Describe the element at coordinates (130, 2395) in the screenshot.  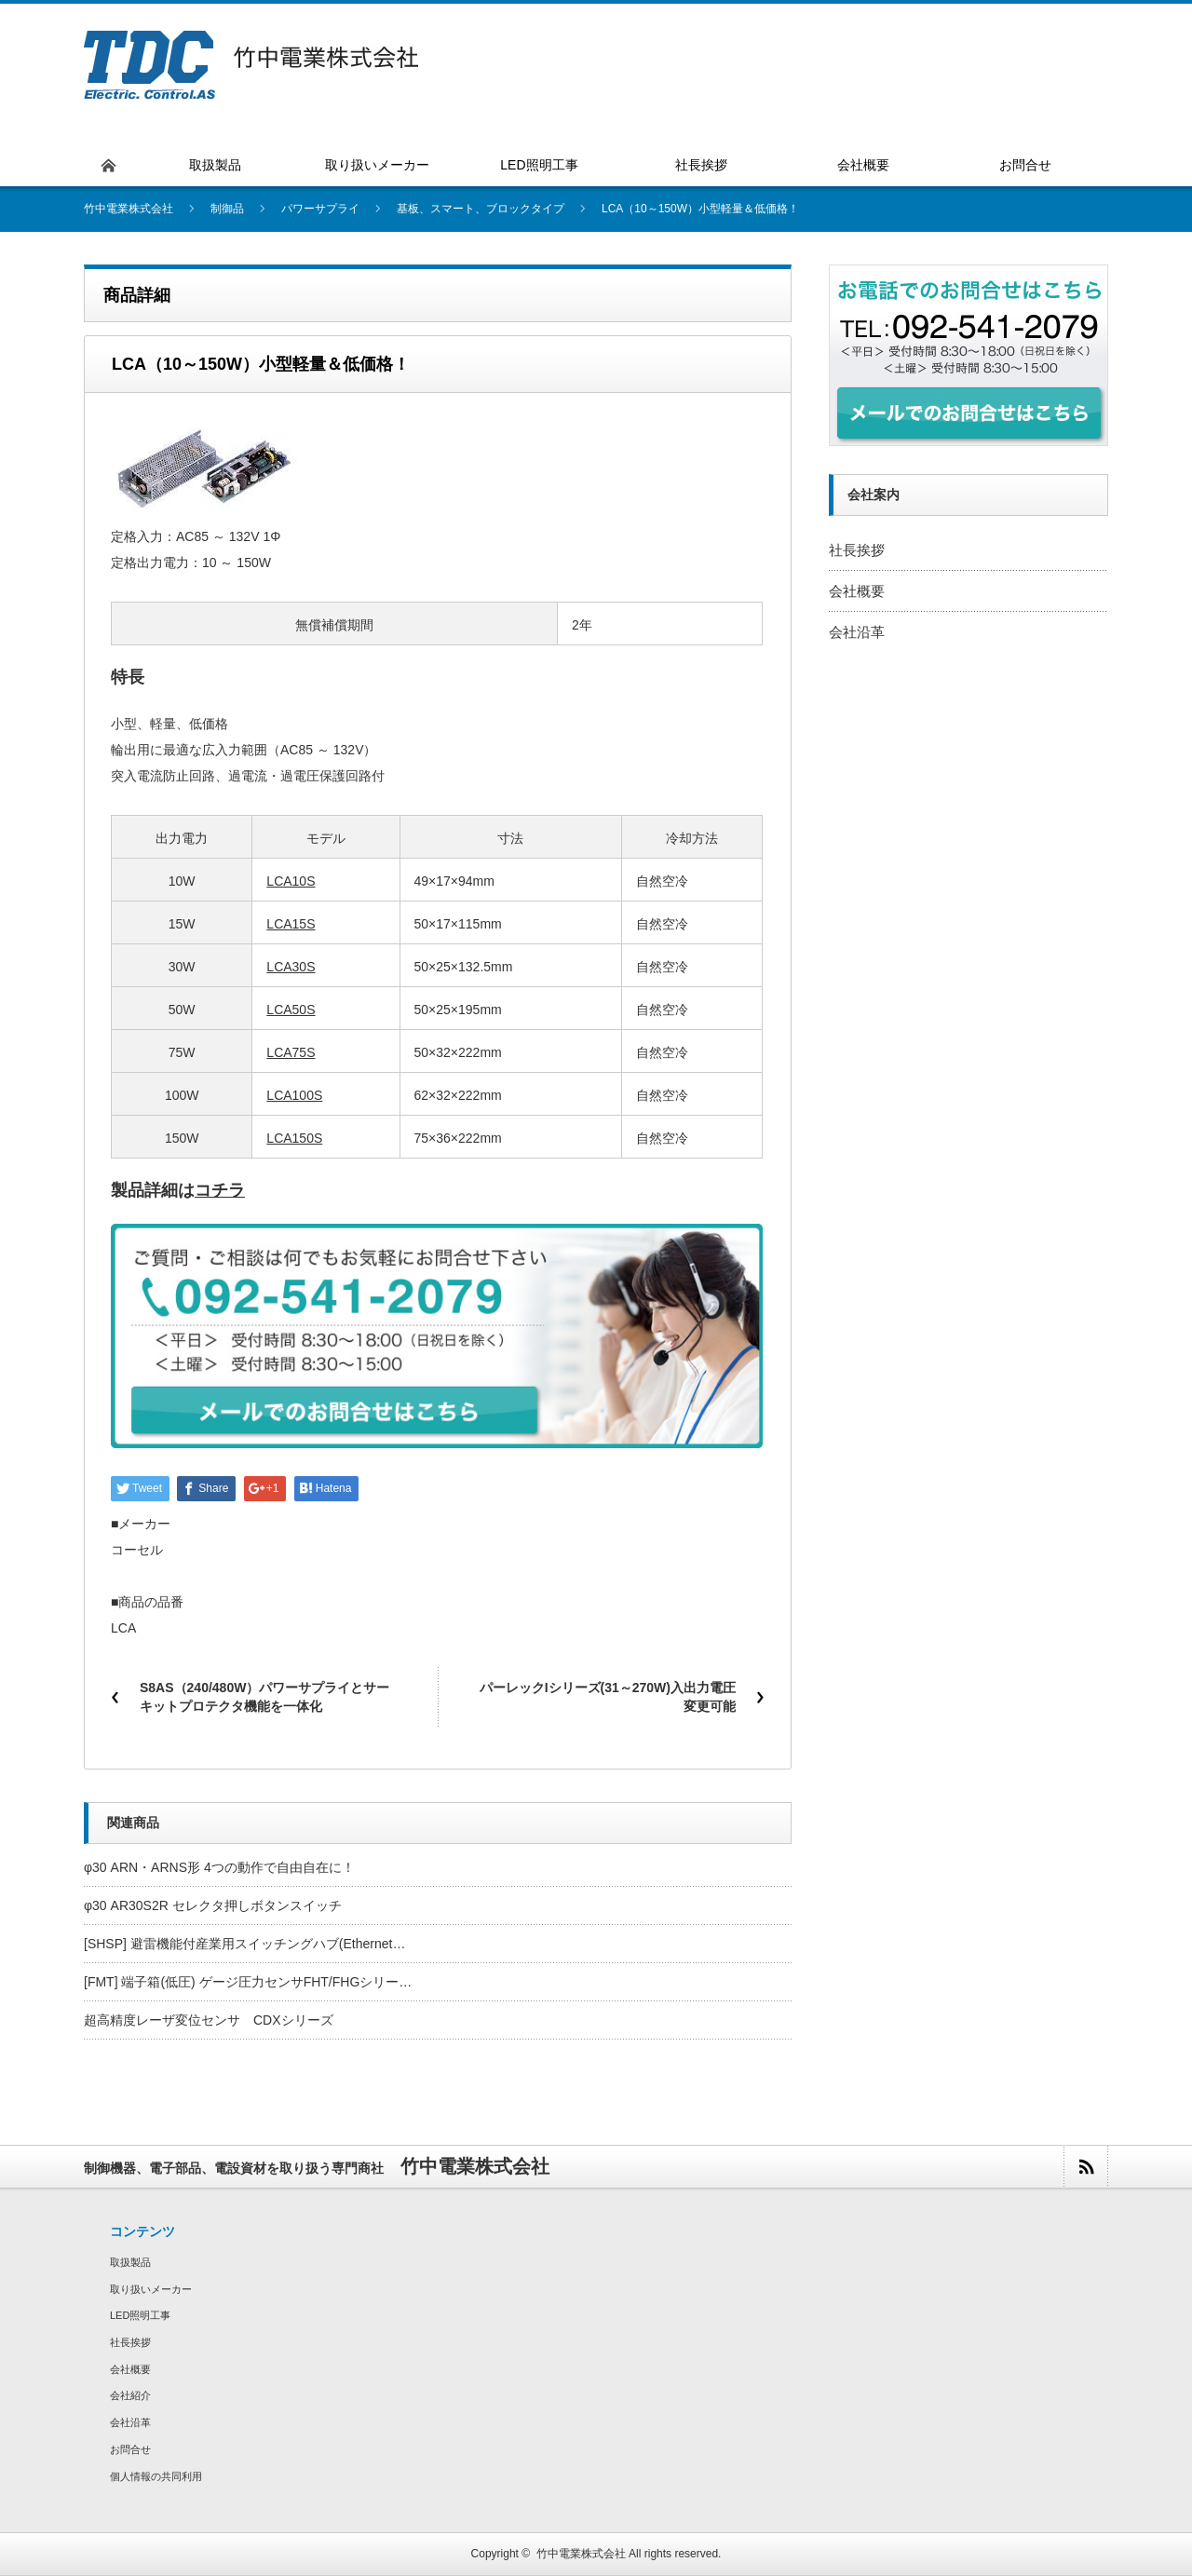
I see `会社紹介` at that location.